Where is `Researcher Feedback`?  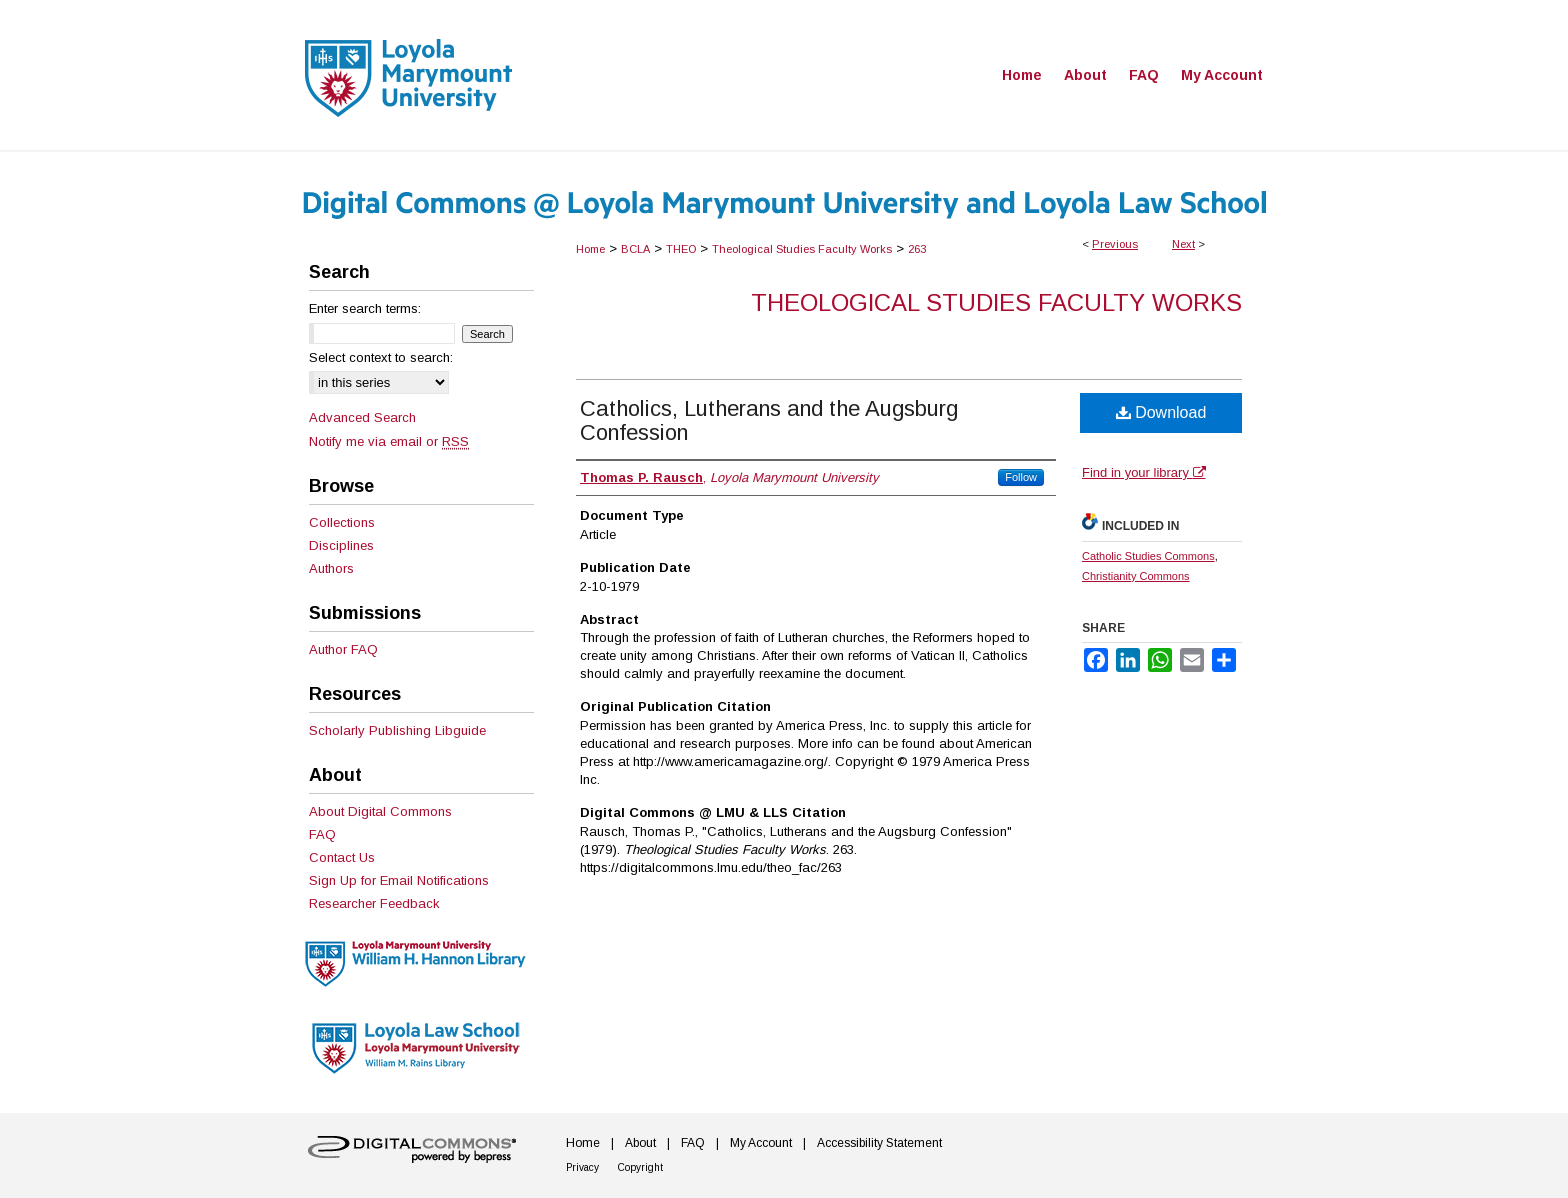
Researcher Feedback is located at coordinates (374, 903).